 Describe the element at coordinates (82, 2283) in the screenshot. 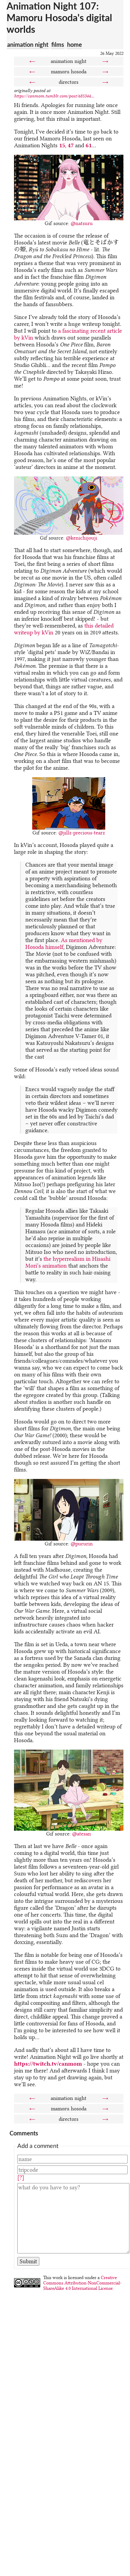

I see `Creative Commons Attribution-NonCommercial-ShareAlike 4.0 International License.` at that location.